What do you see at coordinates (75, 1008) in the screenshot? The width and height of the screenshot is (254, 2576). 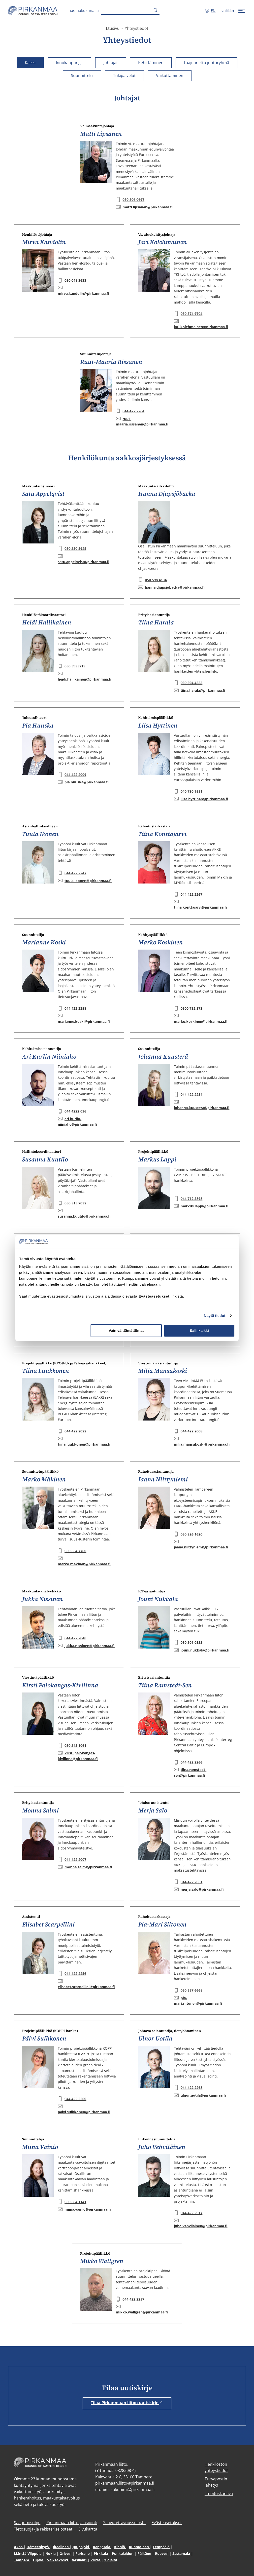 I see `044 422 2258` at bounding box center [75, 1008].